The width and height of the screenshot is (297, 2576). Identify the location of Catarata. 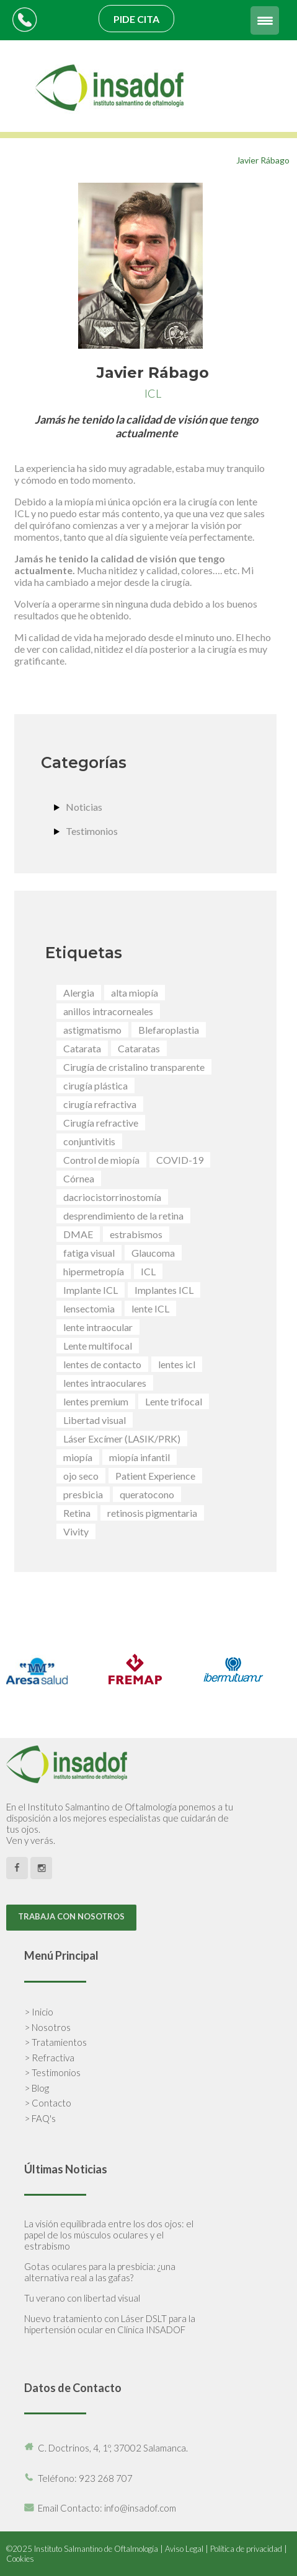
(82, 1048).